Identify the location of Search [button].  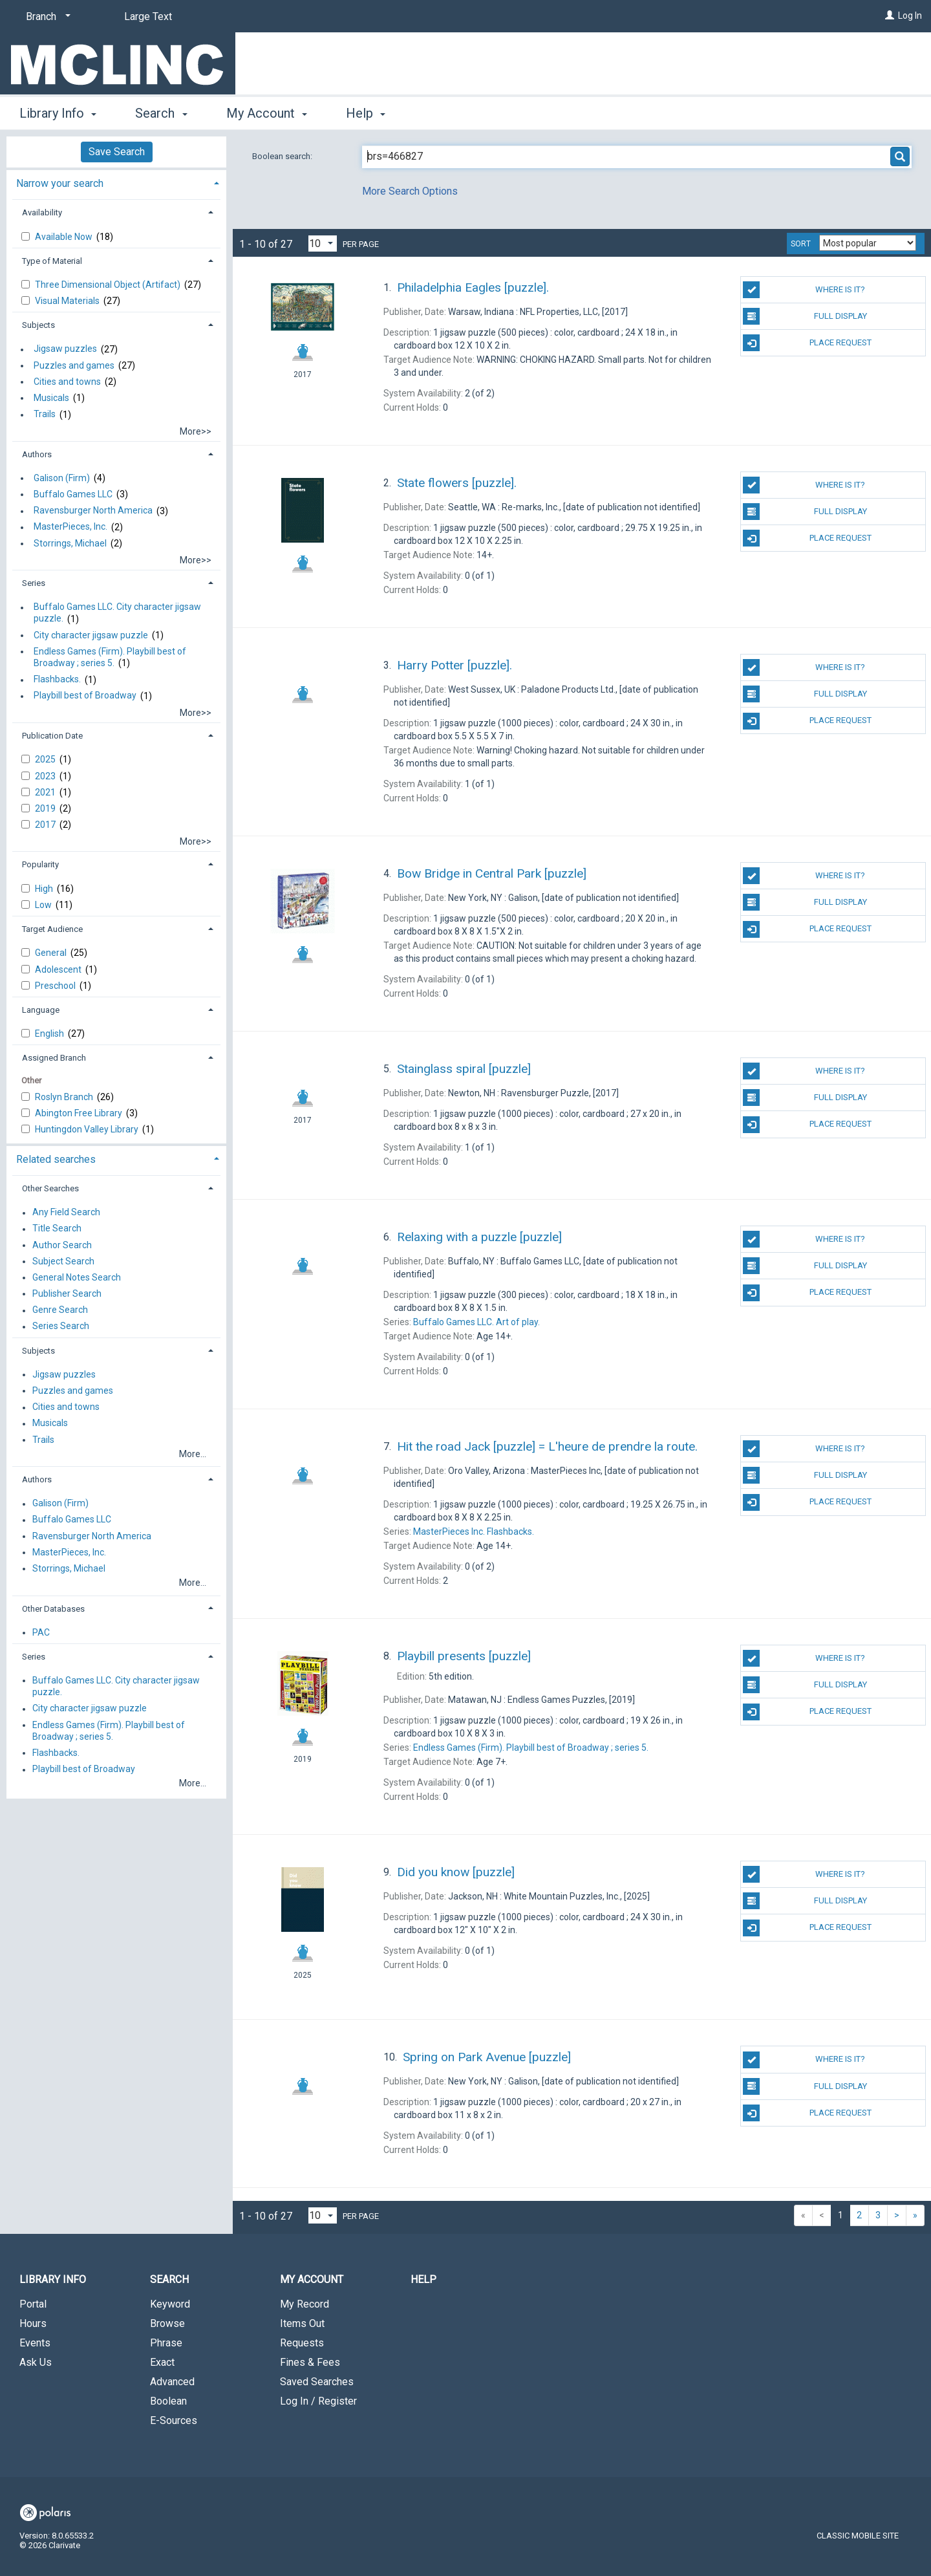
(161, 113).